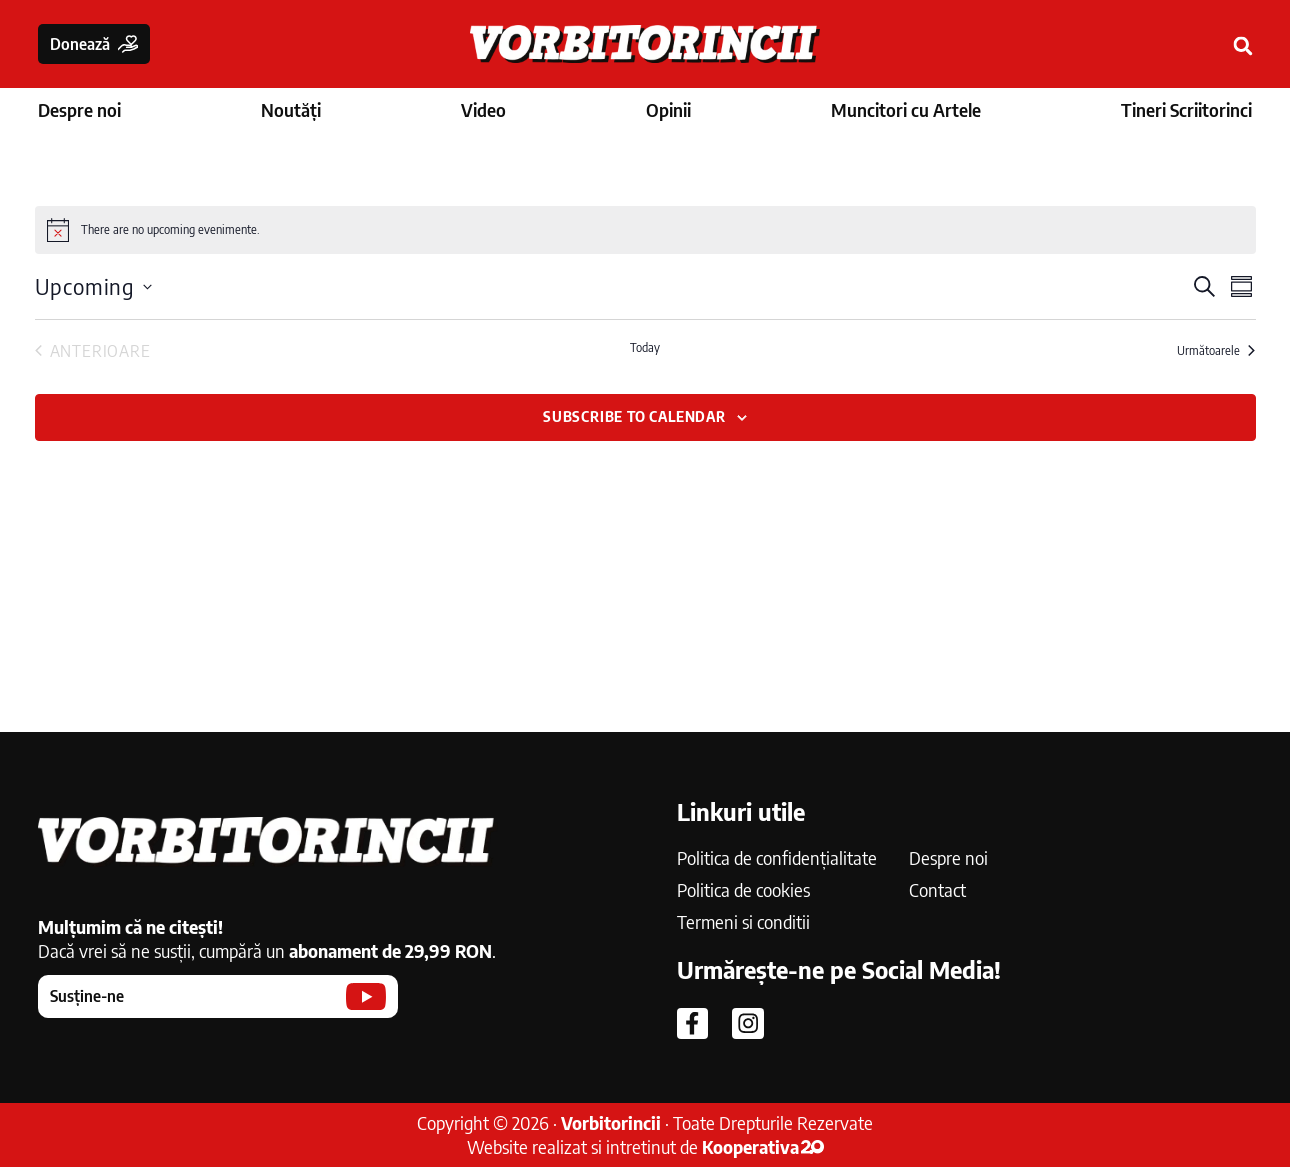 Image resolution: width=1290 pixels, height=1167 pixels. What do you see at coordinates (937, 889) in the screenshot?
I see `Contact` at bounding box center [937, 889].